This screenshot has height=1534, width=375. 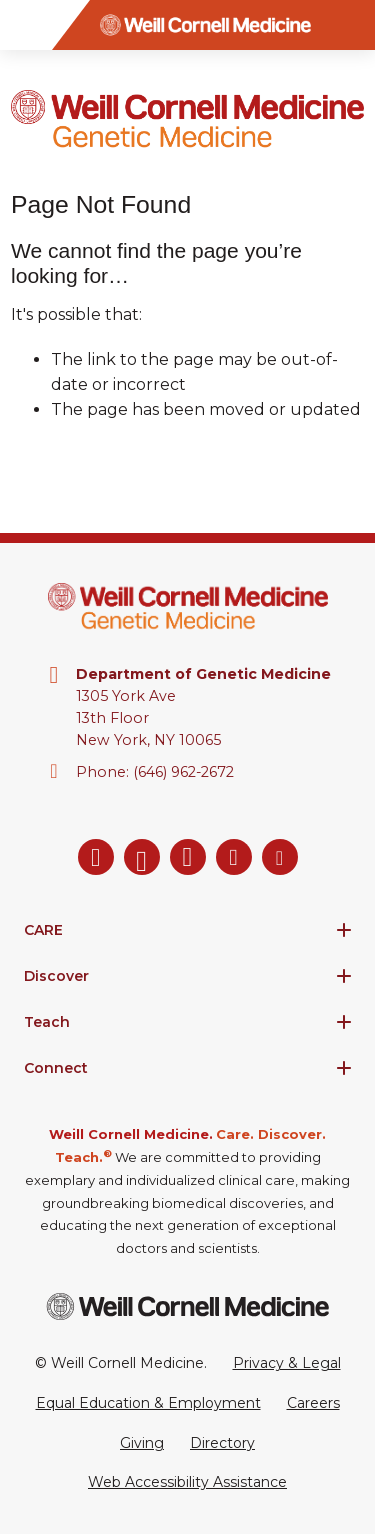 What do you see at coordinates (142, 1443) in the screenshot?
I see `Giving [Go to the WCM Giving site]` at bounding box center [142, 1443].